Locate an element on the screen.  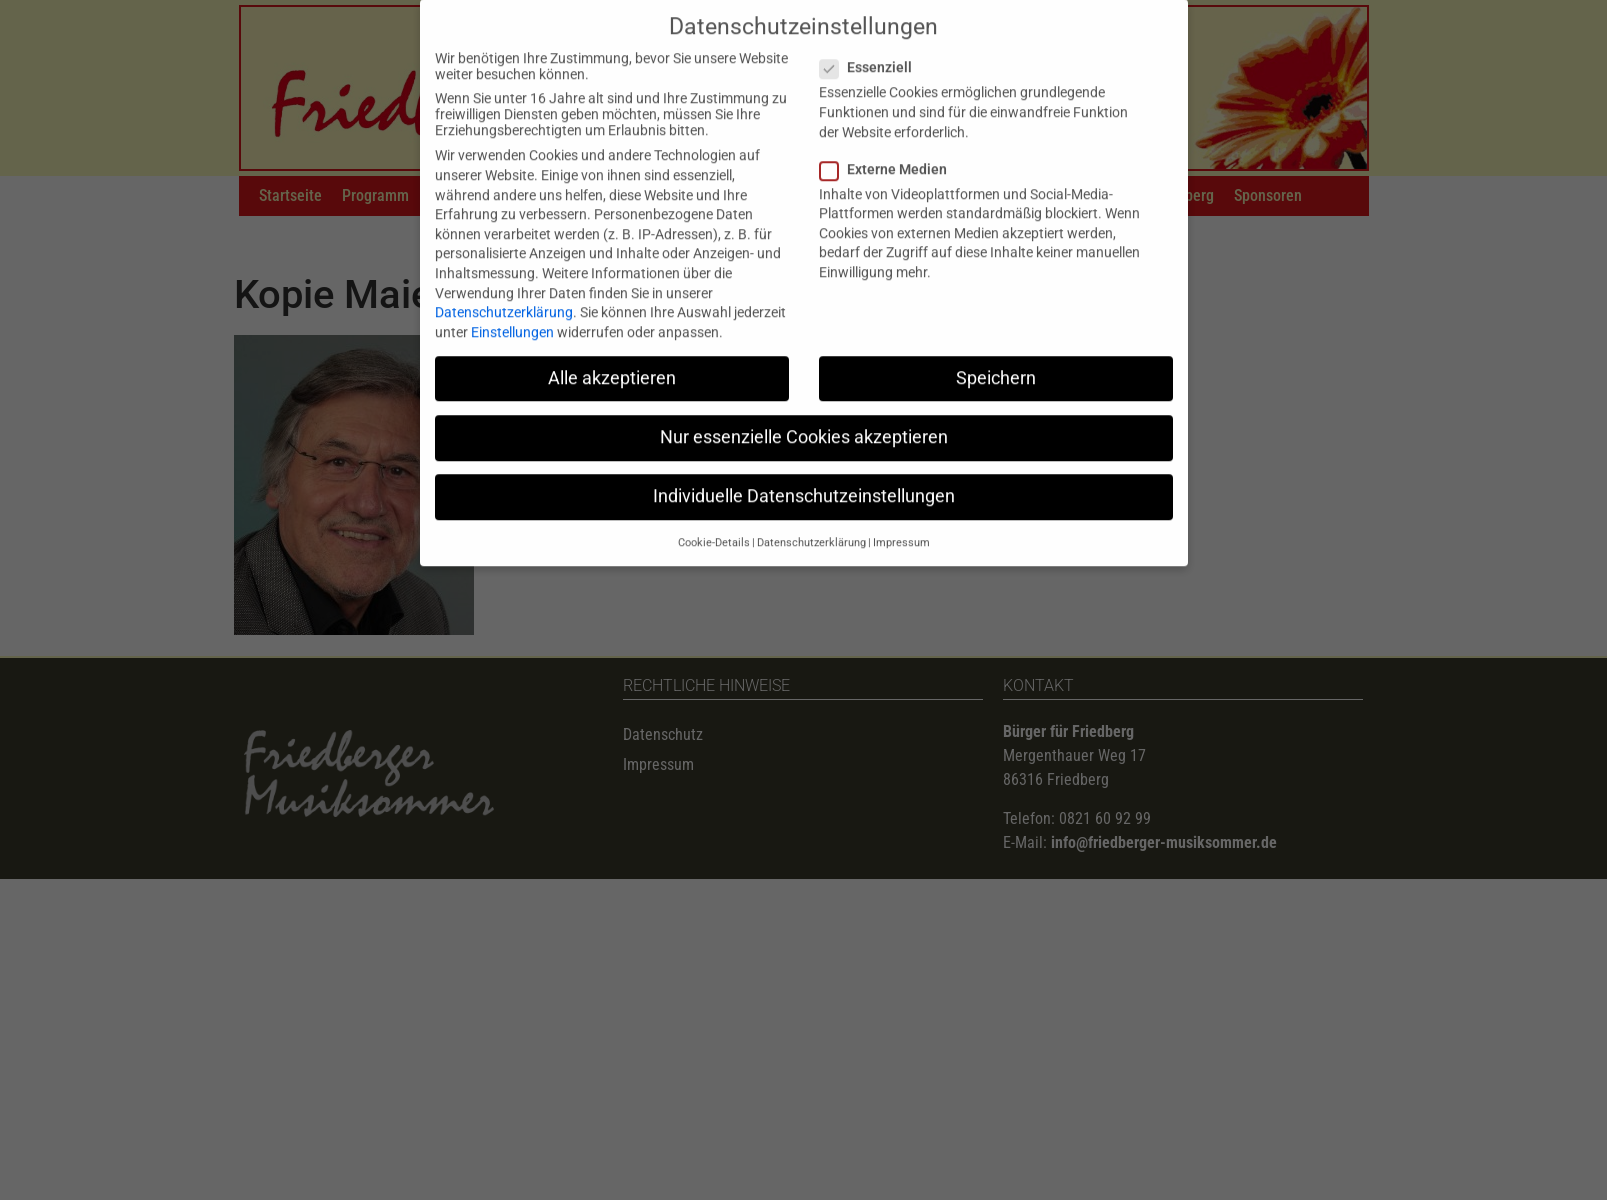
Speichern [button] is located at coordinates (996, 362).